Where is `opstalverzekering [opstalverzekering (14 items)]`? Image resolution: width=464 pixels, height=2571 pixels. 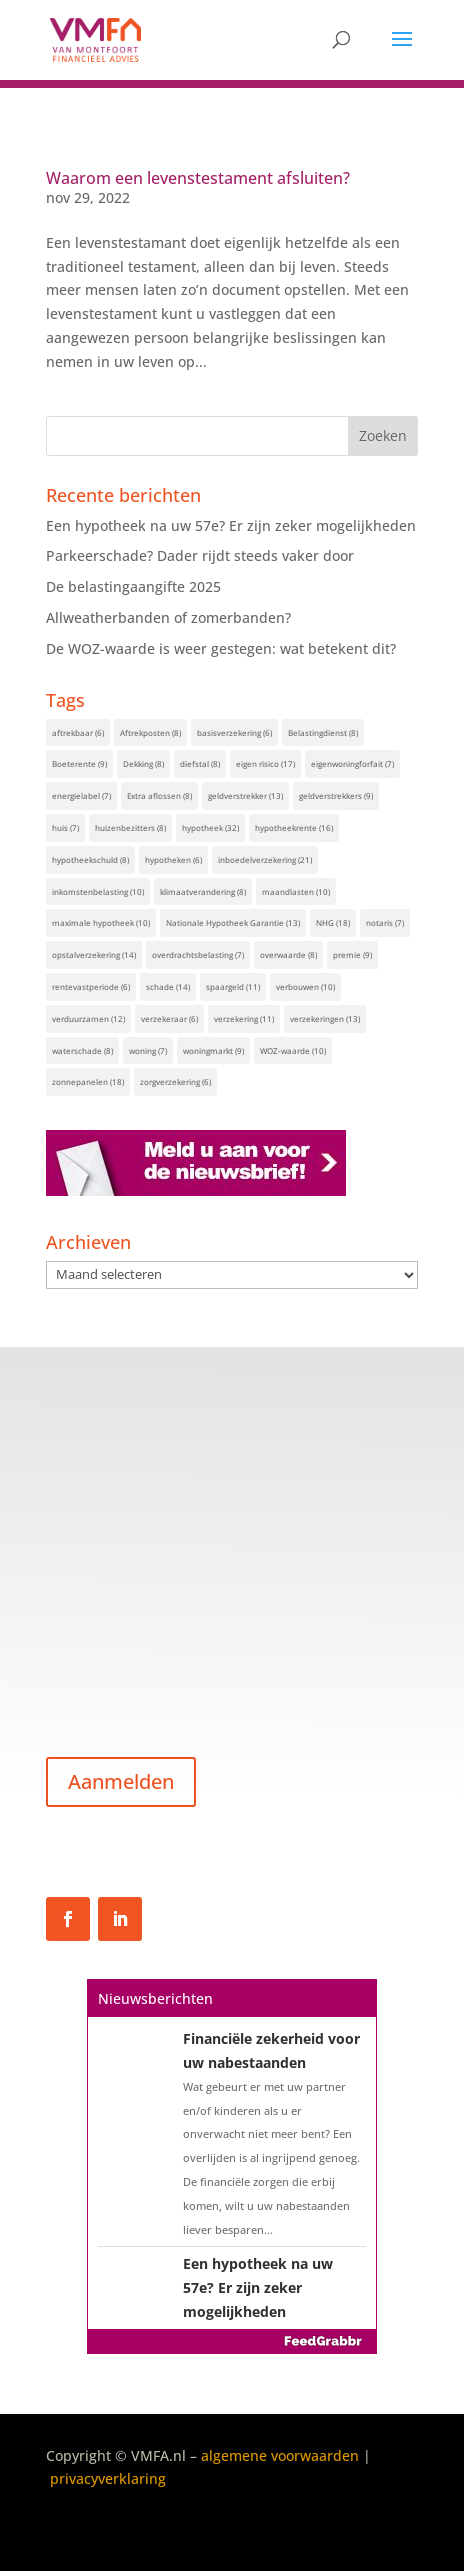 opstalverzekering [opstalverzekering (14 items)] is located at coordinates (94, 954).